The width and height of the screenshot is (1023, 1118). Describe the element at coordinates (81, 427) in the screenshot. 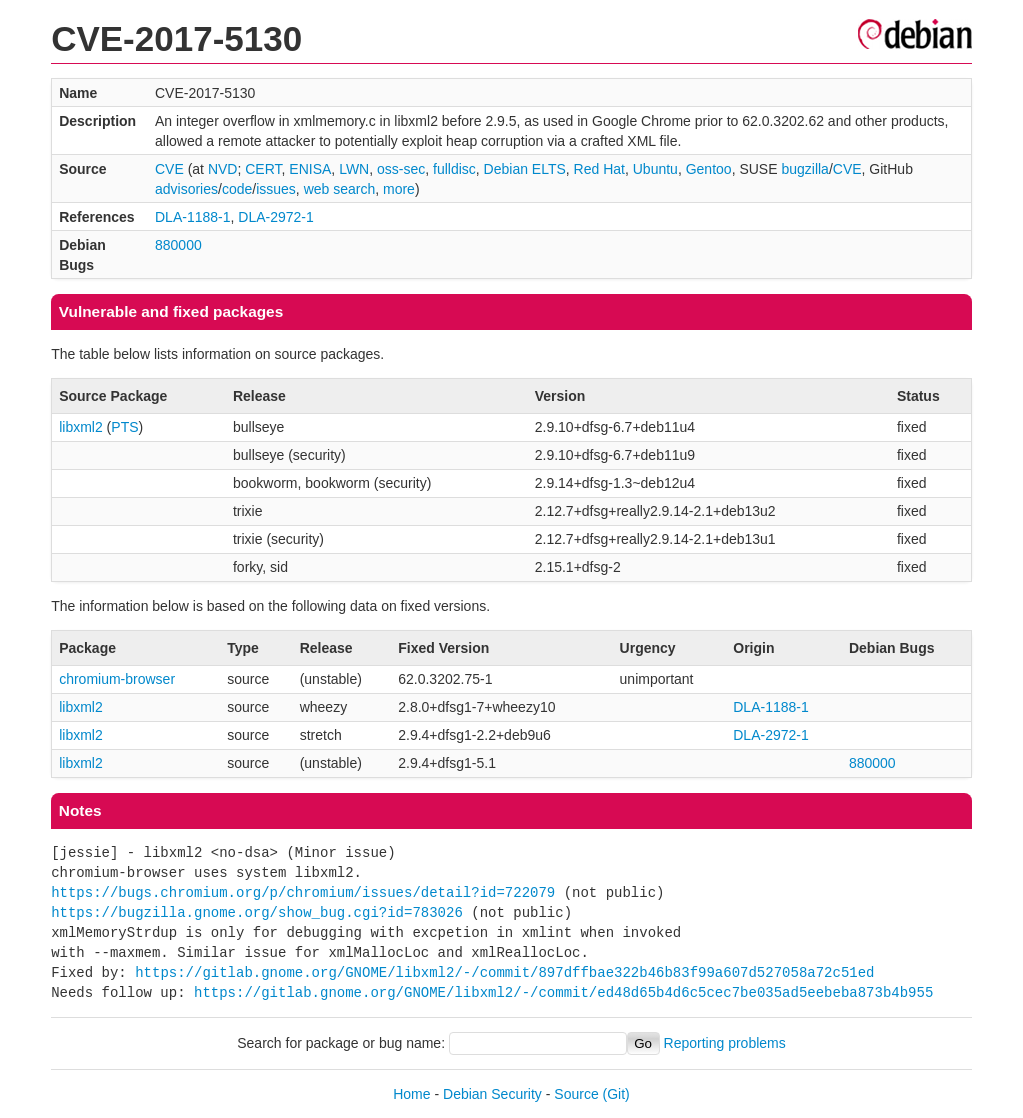

I see `libxml2` at that location.